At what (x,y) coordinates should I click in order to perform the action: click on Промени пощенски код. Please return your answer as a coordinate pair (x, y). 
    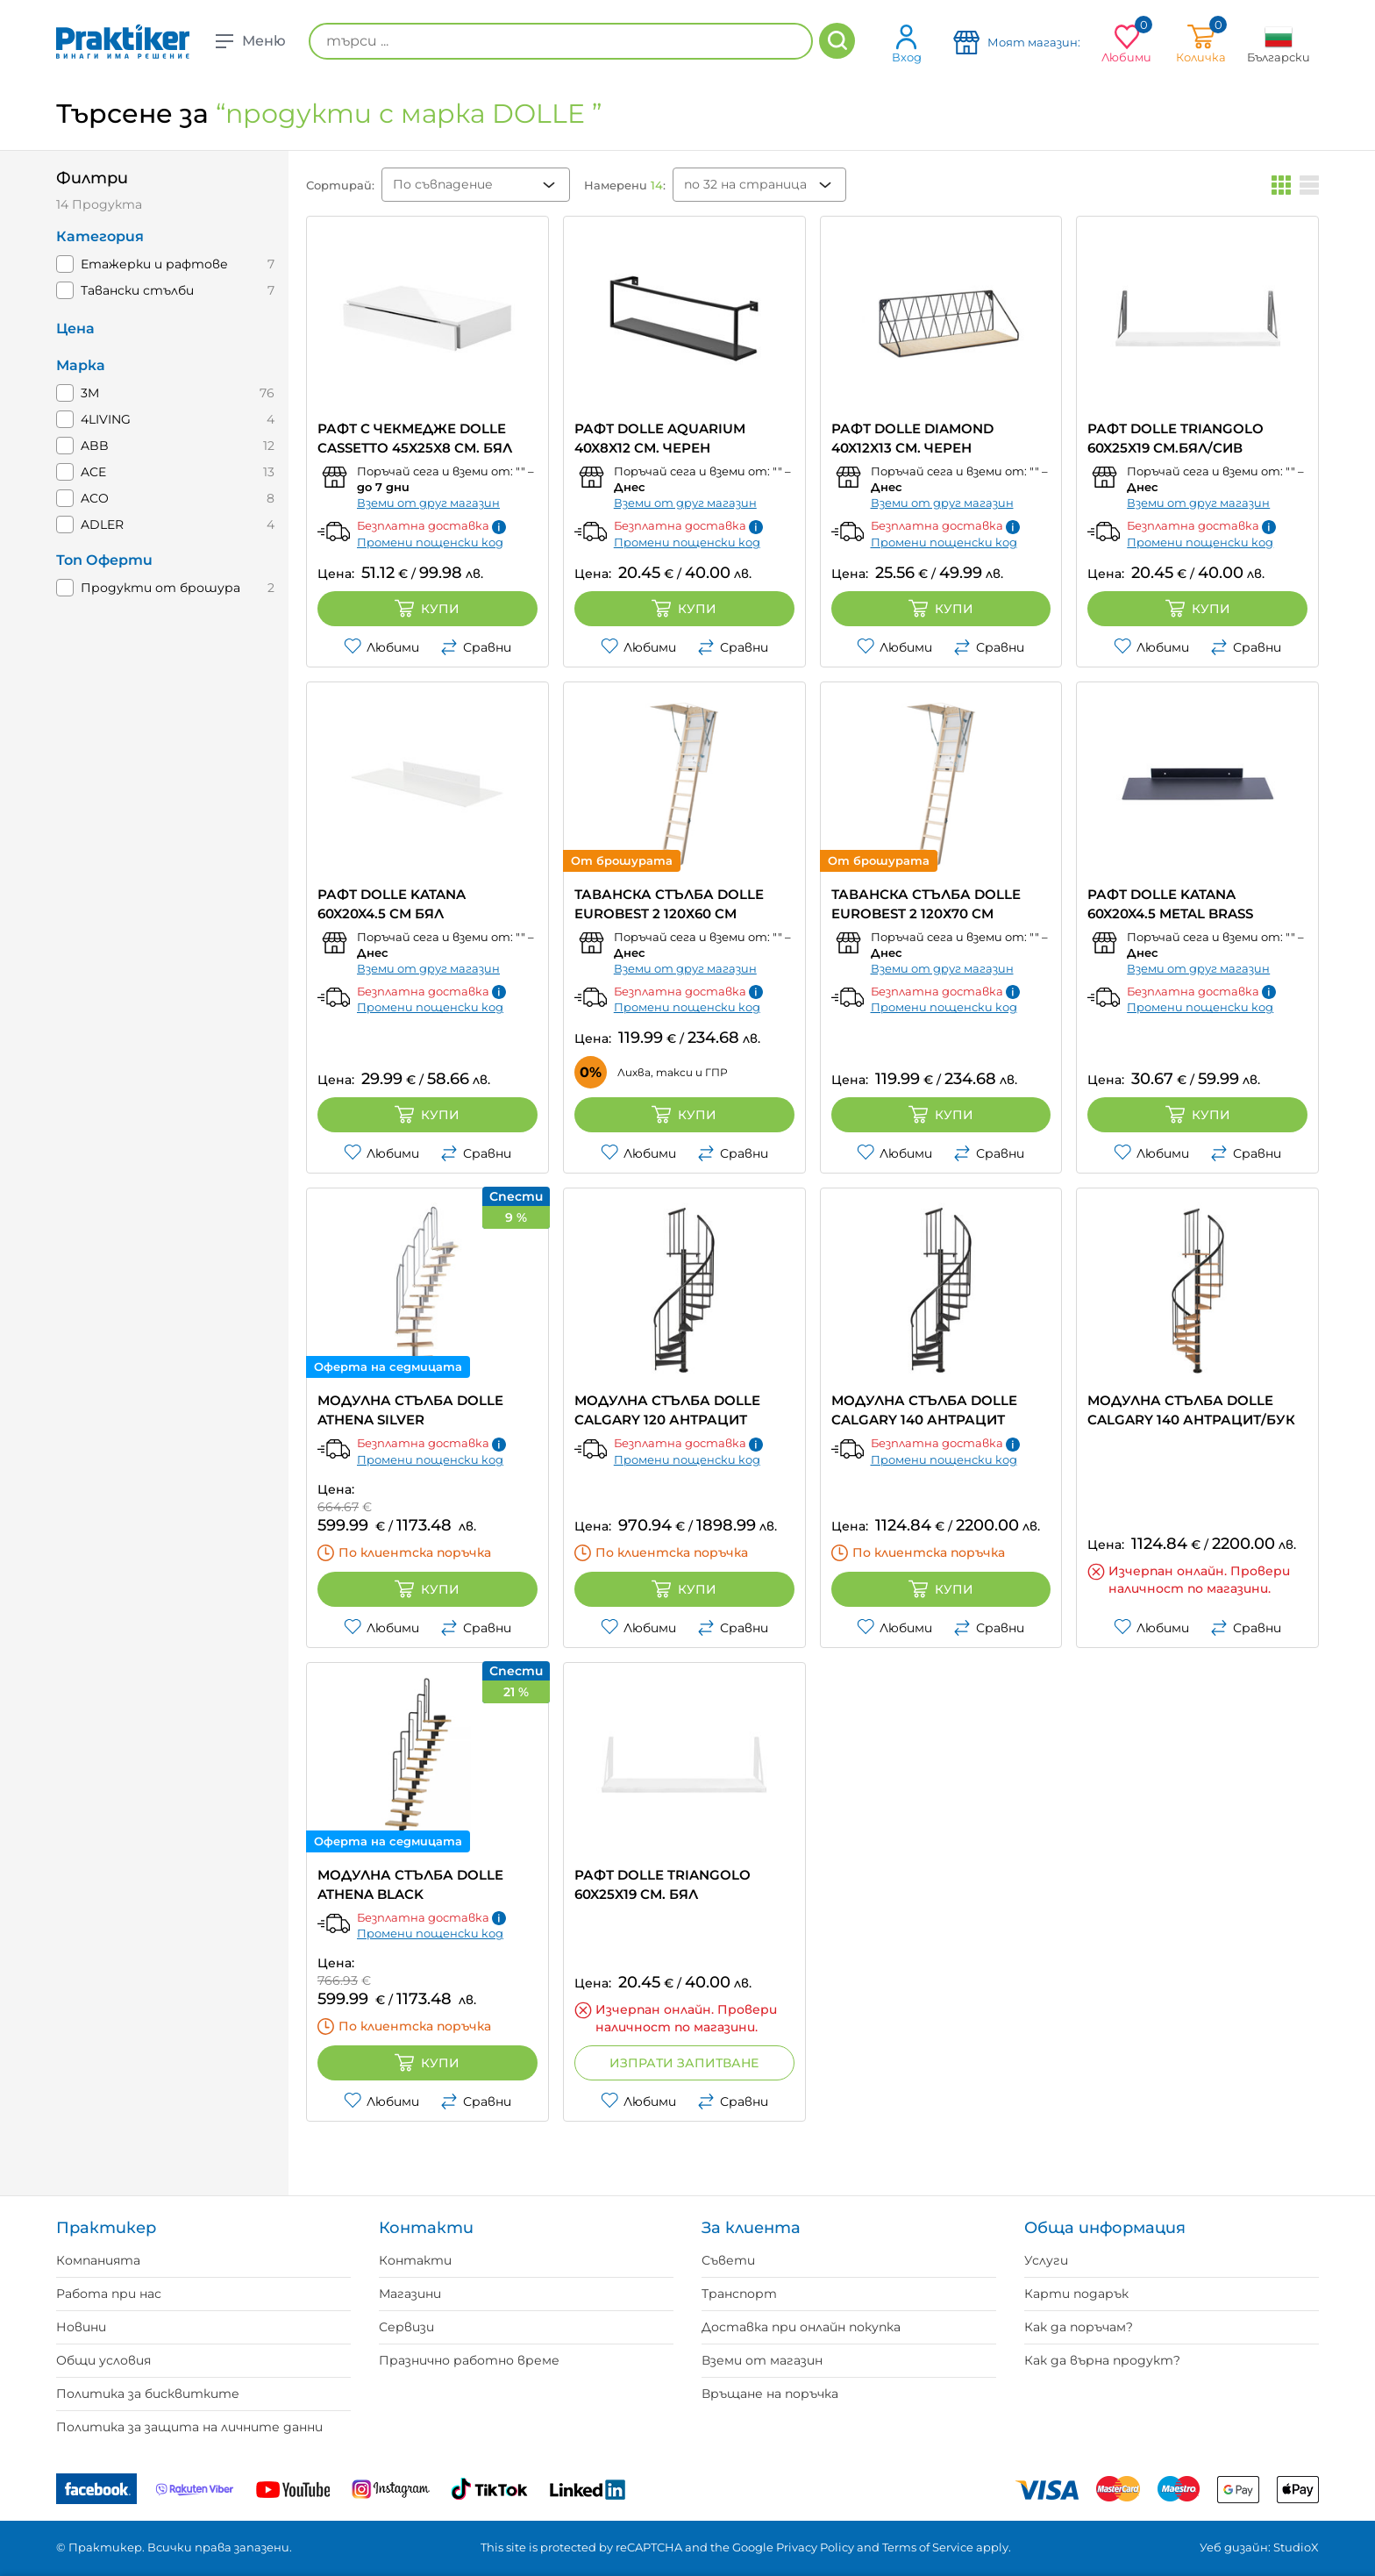
    Looking at the image, I should click on (430, 542).